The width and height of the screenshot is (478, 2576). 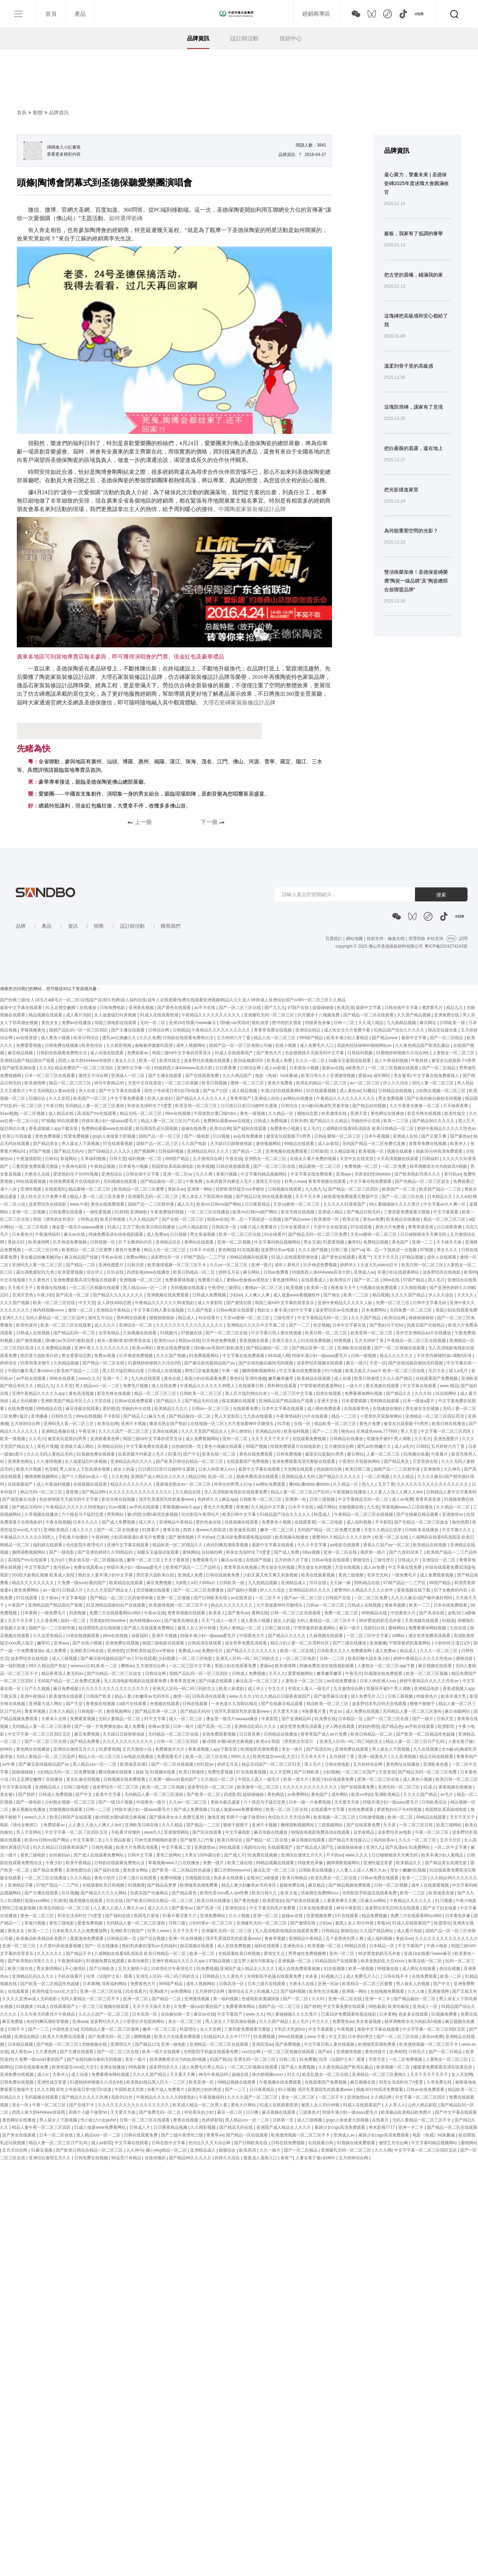 I want to click on 成人a毛片, so click(x=459, y=1370).